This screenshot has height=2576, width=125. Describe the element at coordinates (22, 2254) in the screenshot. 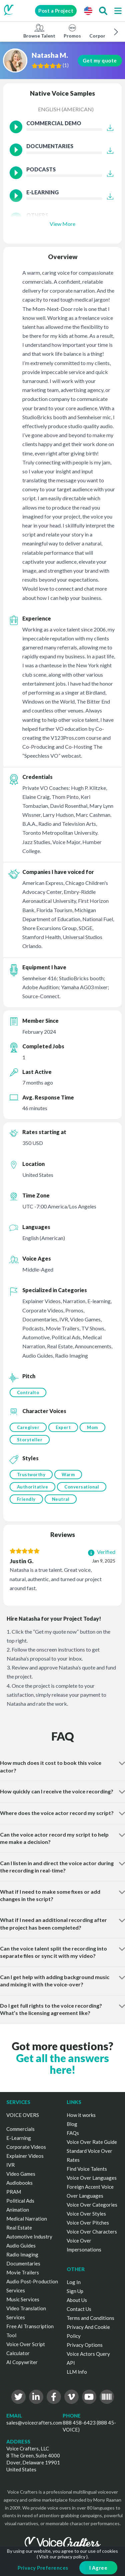

I see `Radio Imaging` at that location.